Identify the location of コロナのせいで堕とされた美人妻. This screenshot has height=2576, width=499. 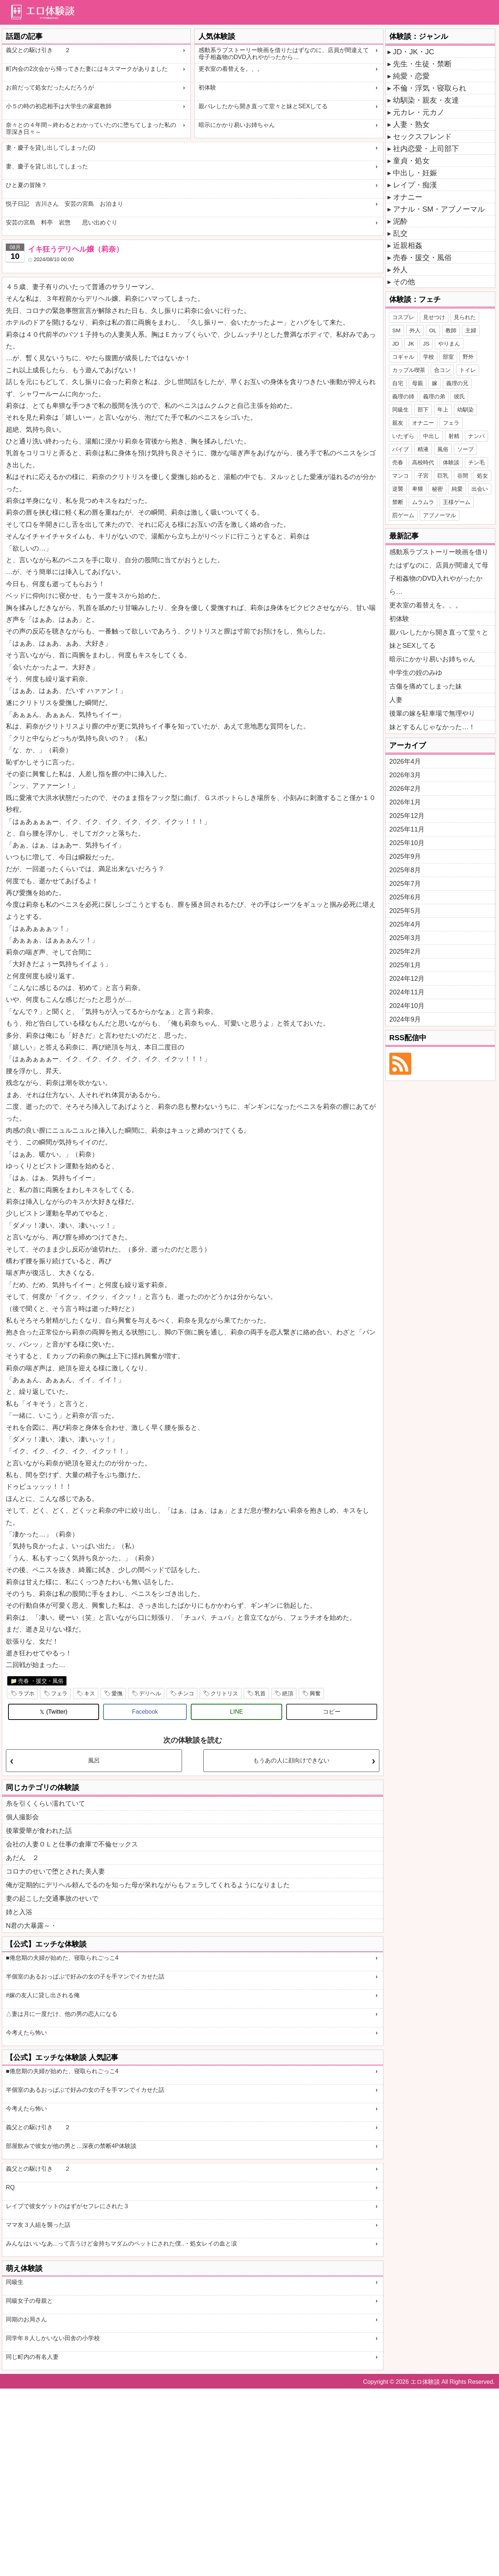
(55, 1871).